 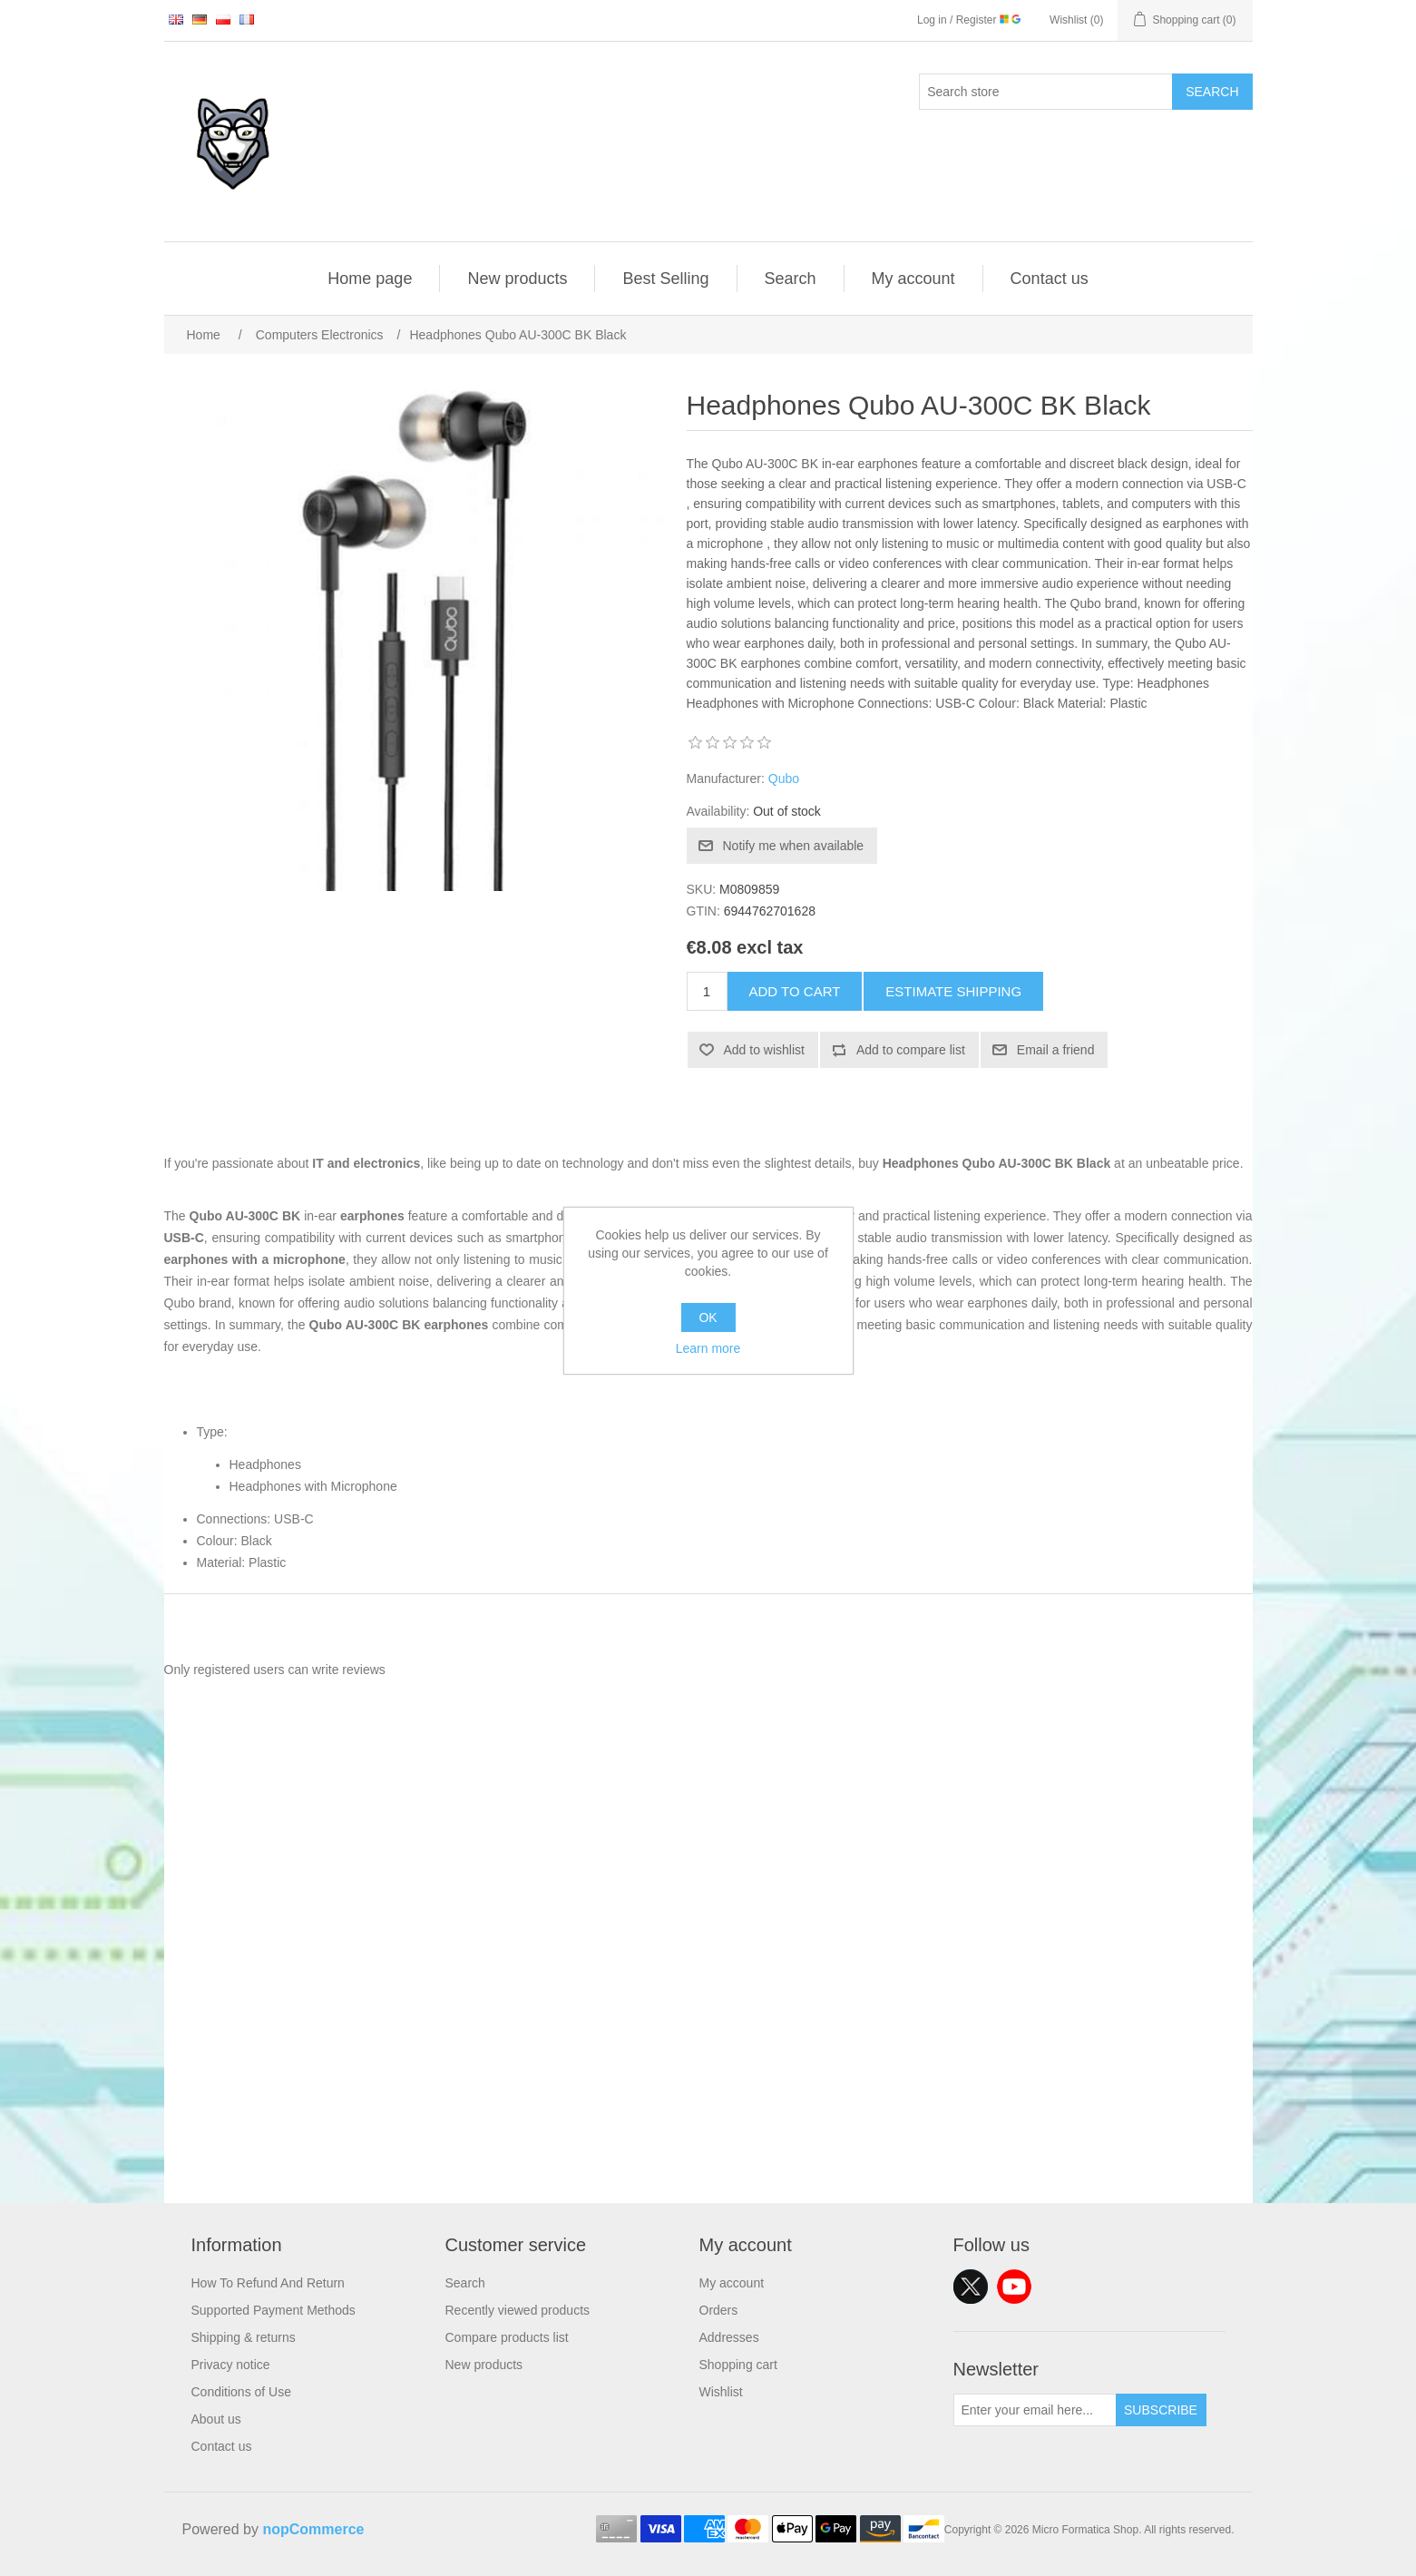 I want to click on Email a friend, so click(x=1056, y=1050).